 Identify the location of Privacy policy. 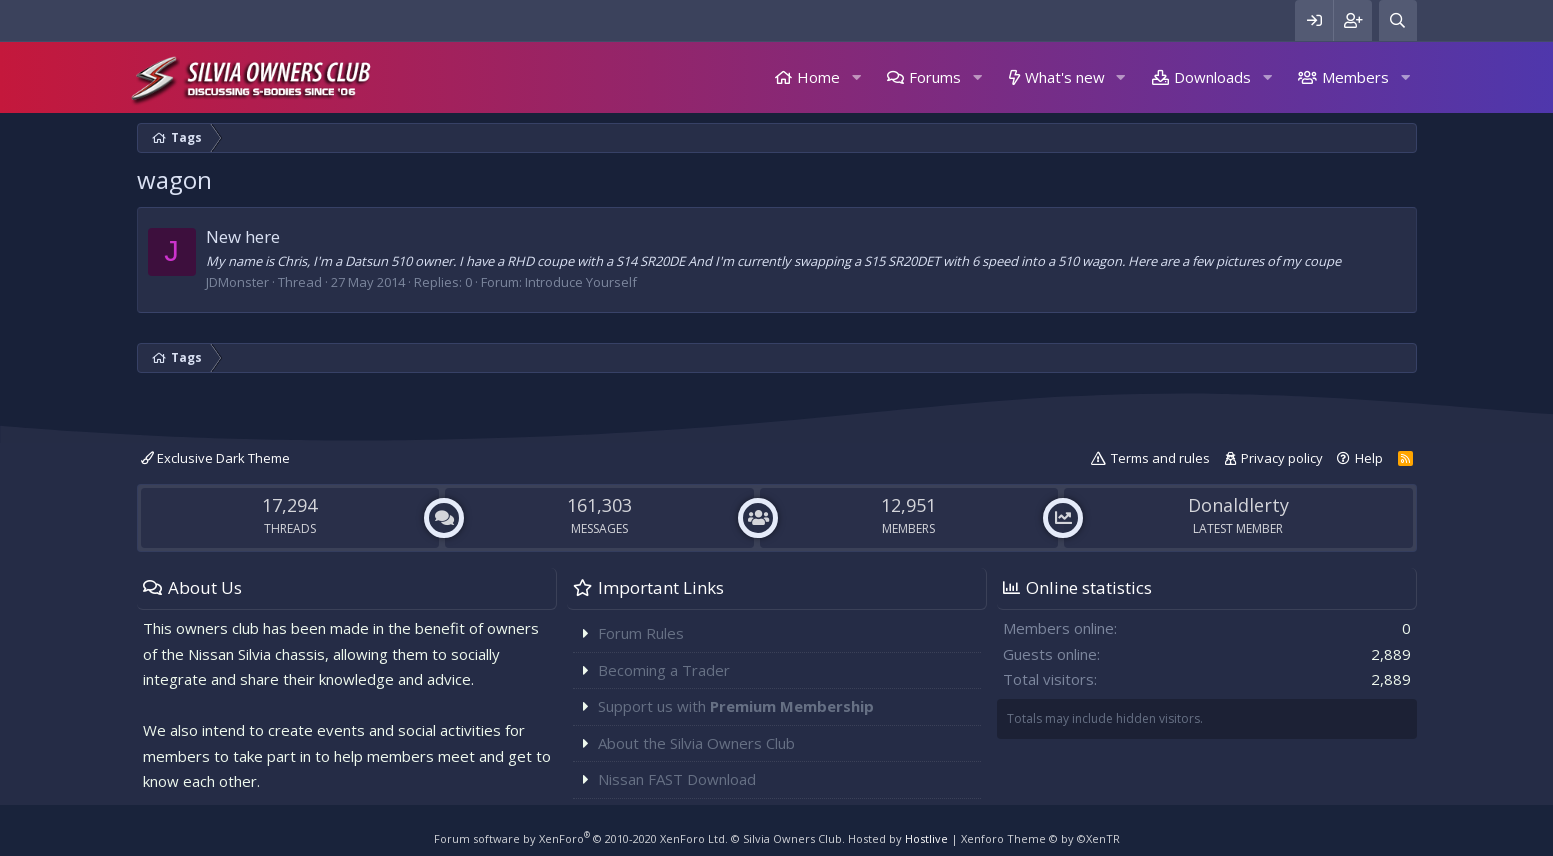
(1282, 458).